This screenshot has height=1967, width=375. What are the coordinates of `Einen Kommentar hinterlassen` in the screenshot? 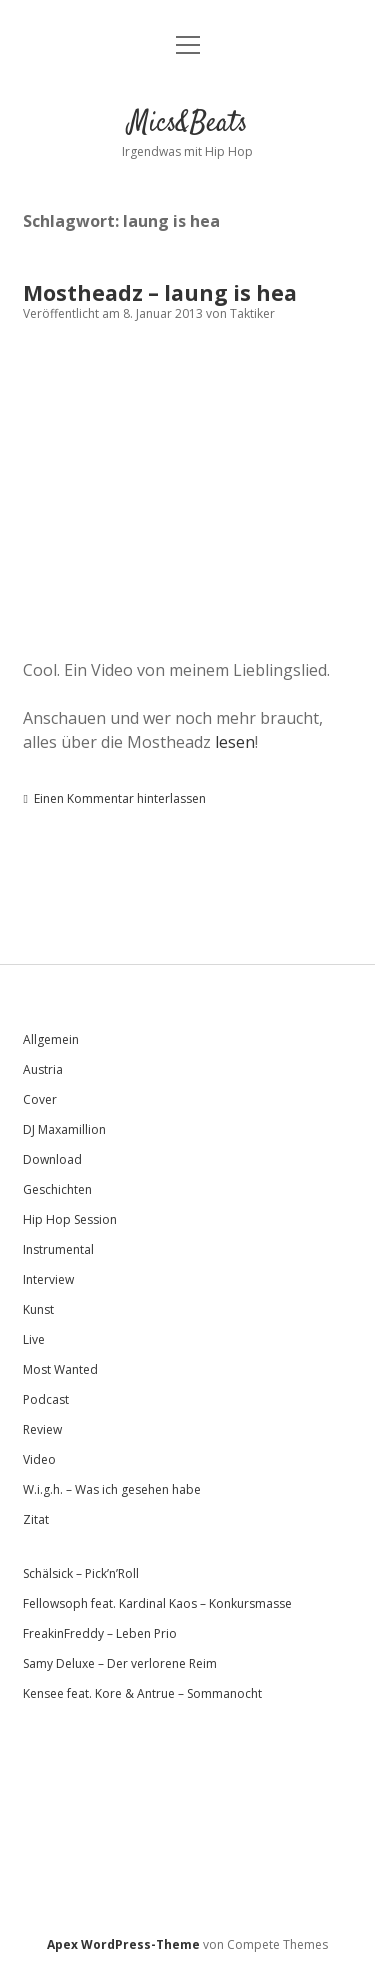 It's located at (120, 798).